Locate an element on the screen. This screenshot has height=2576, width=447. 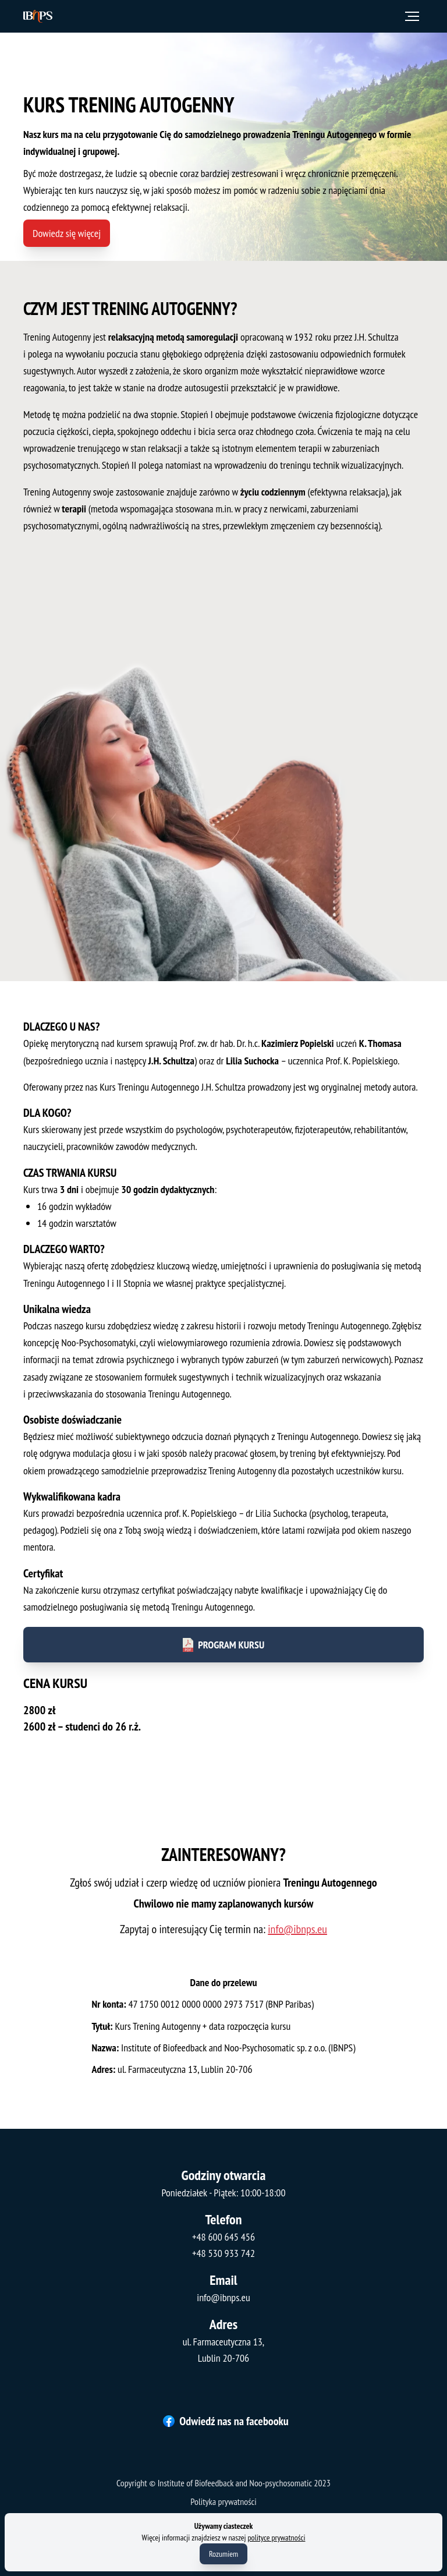
Odwiedź nas na facebooku is located at coordinates (225, 2421).